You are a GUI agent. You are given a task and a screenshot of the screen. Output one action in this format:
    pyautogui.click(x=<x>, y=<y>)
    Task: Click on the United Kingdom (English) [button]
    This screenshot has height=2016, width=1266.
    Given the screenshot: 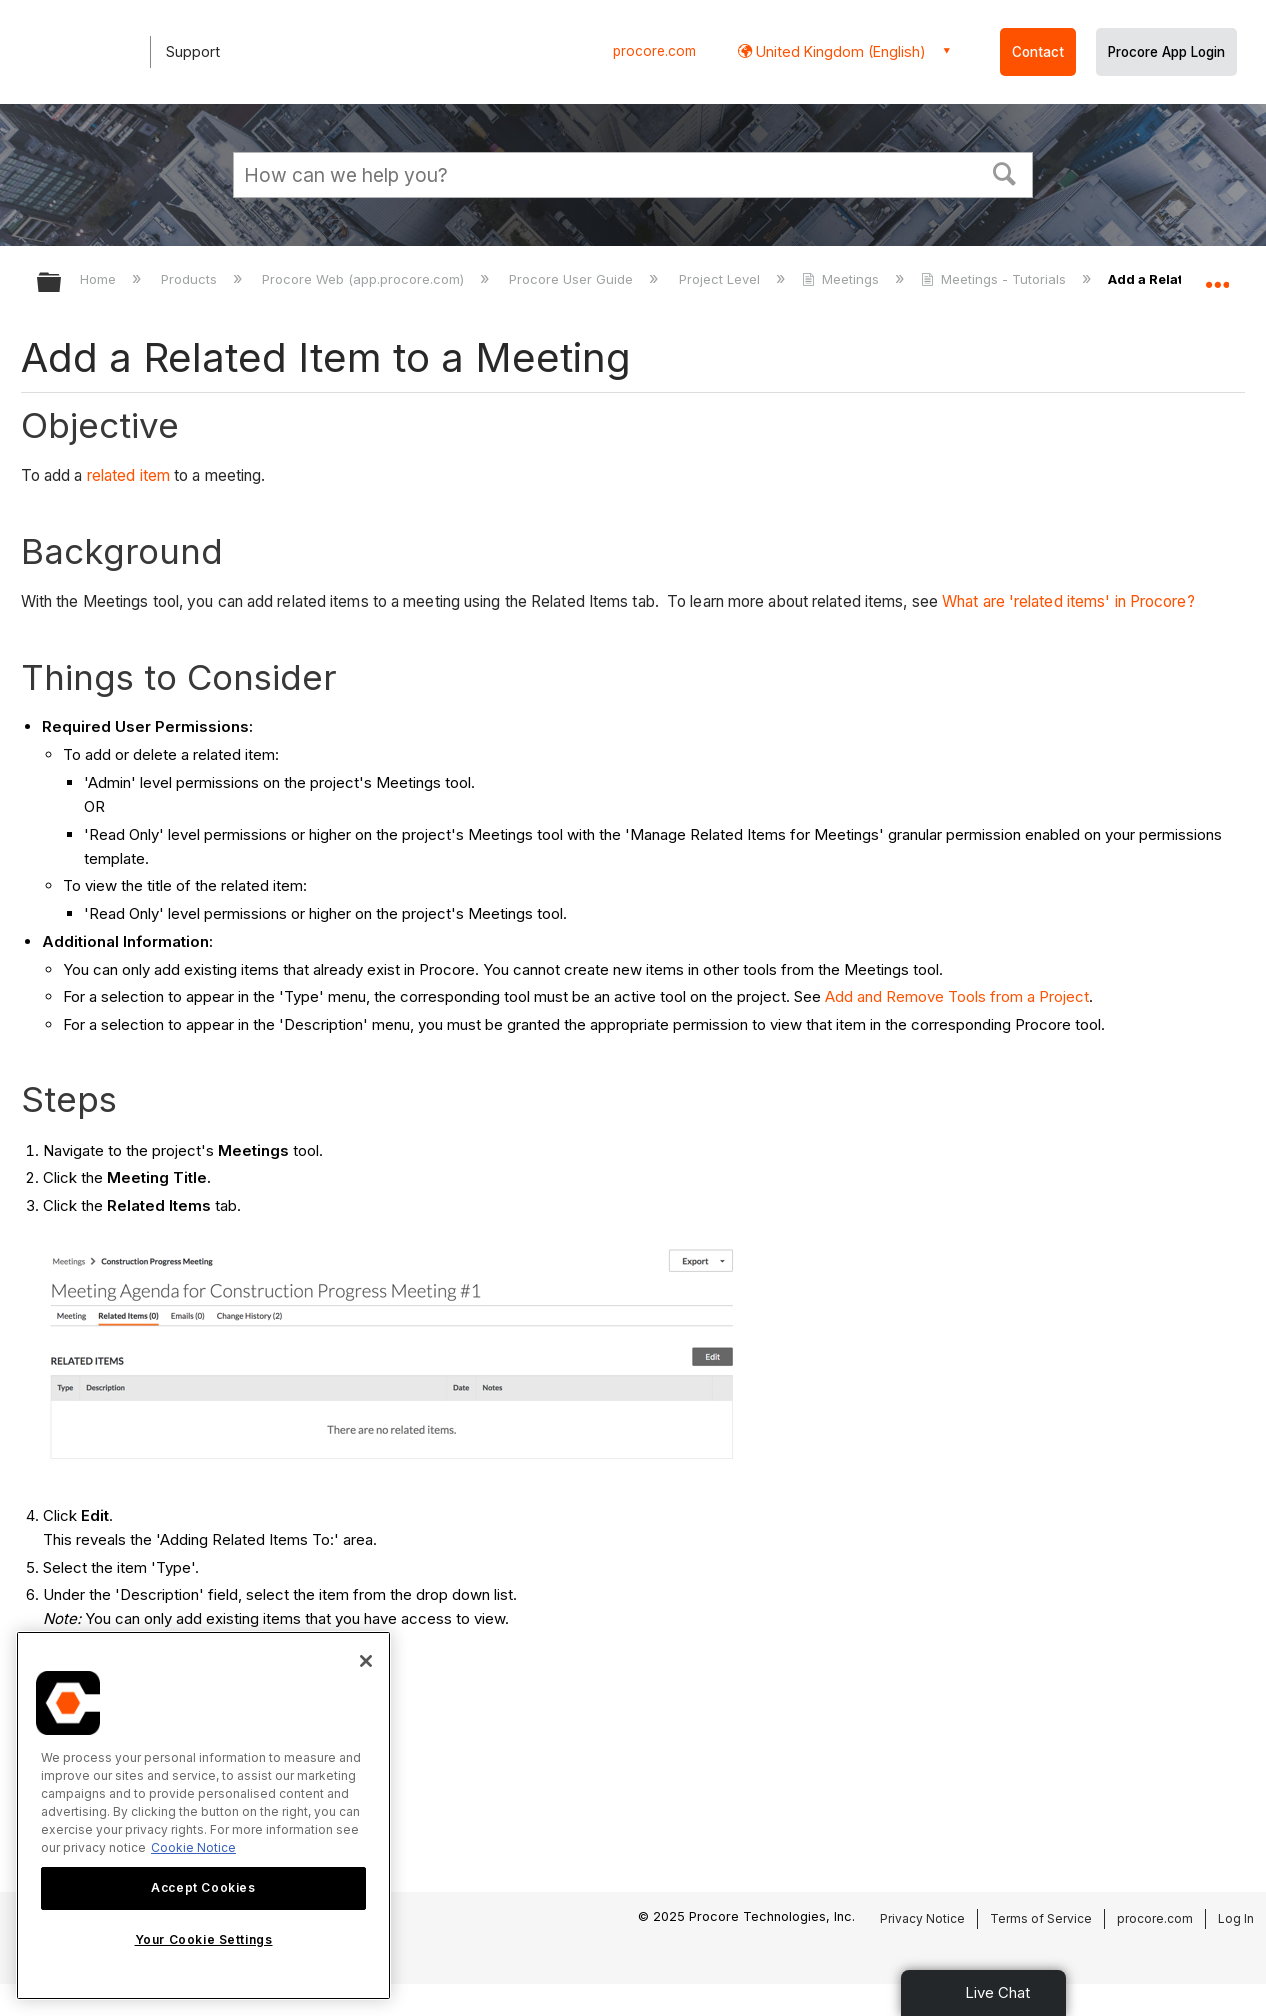 What is the action you would take?
    pyautogui.click(x=839, y=51)
    